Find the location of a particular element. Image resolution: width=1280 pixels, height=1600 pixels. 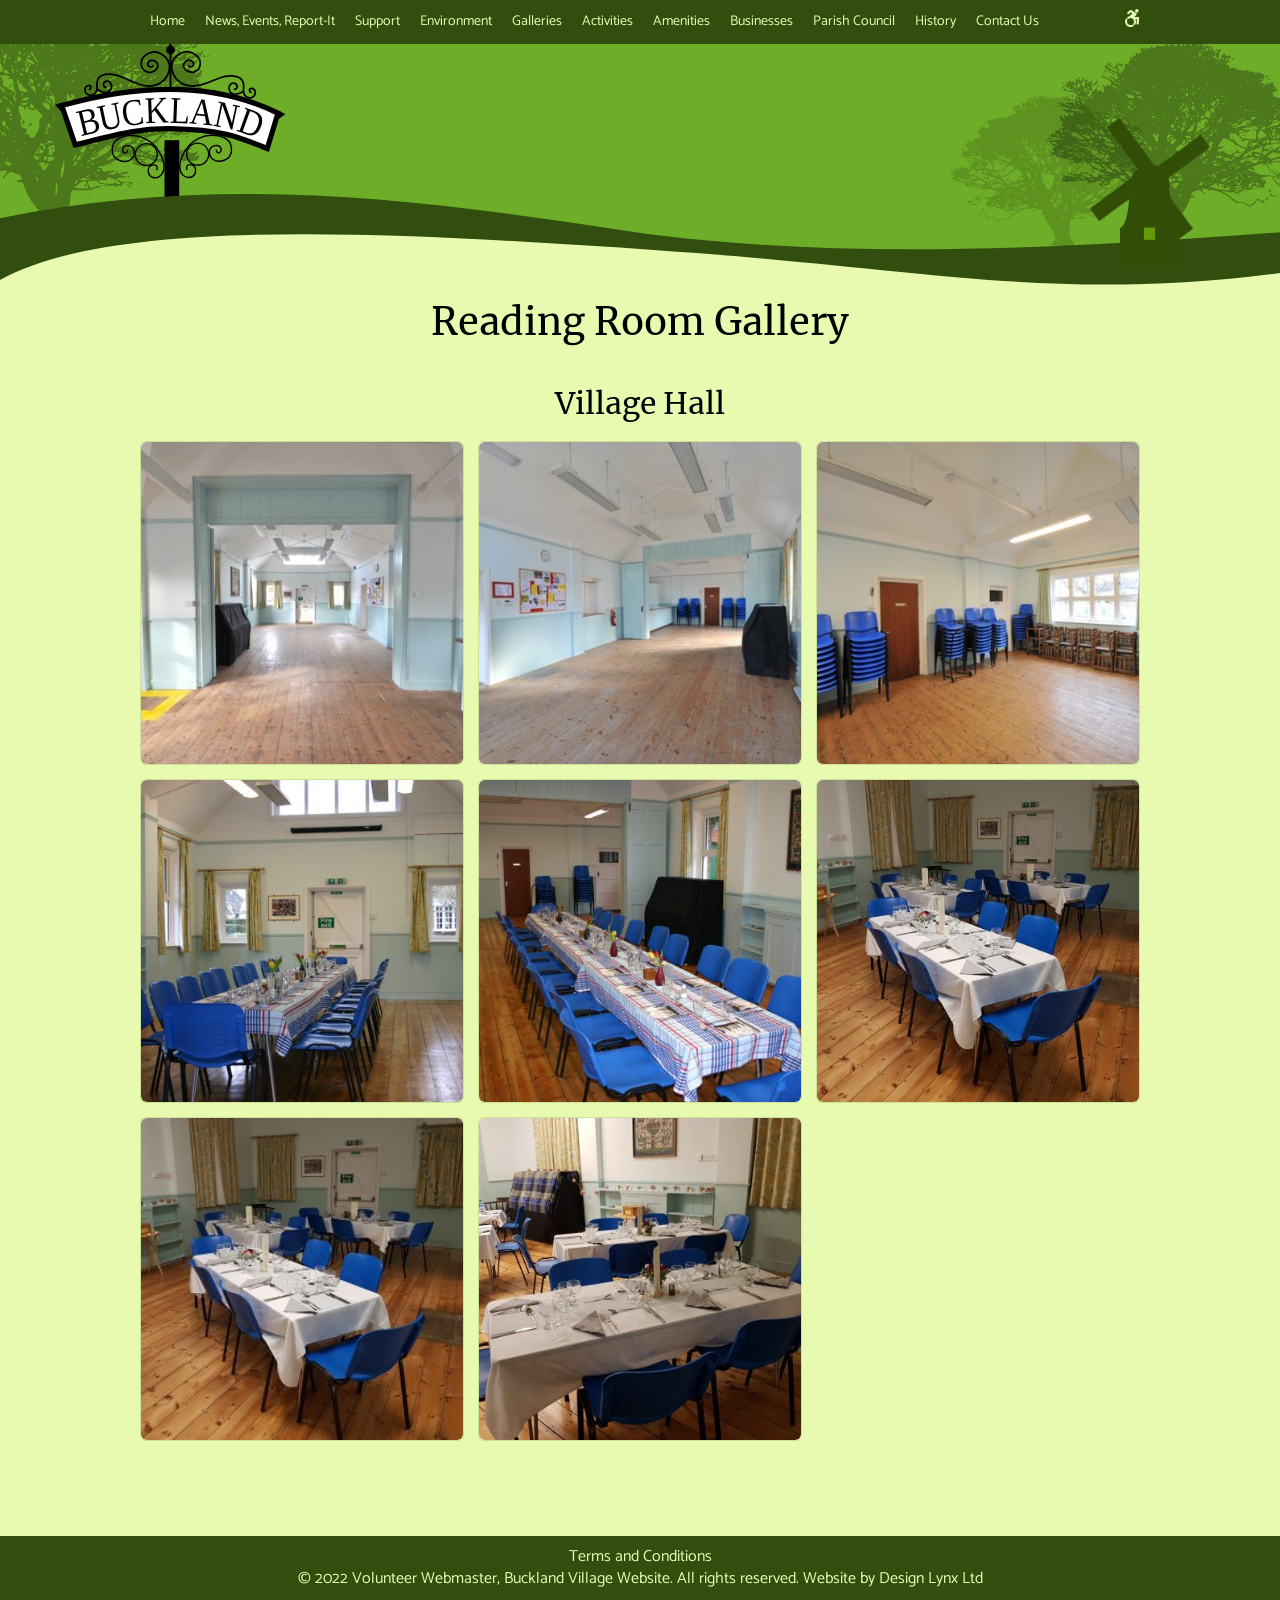

Activities is located at coordinates (607, 21).